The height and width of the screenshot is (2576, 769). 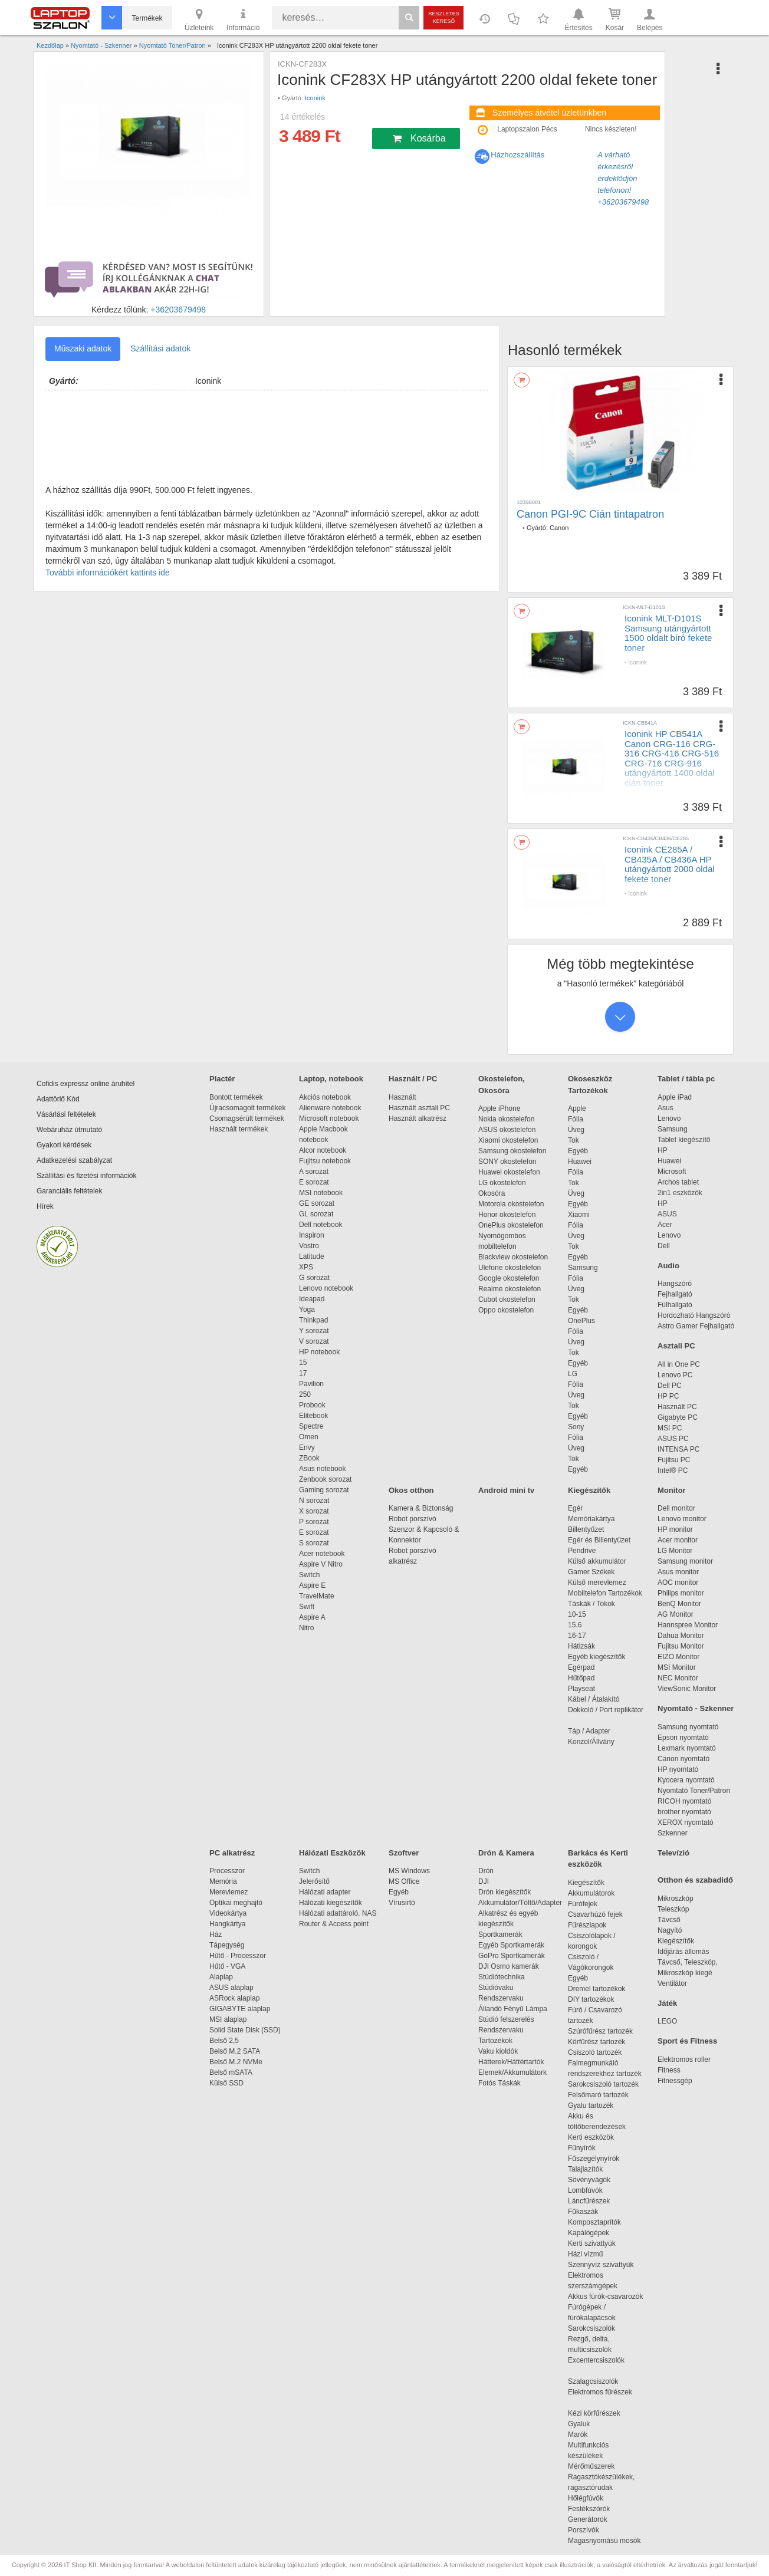 What do you see at coordinates (573, 1140) in the screenshot?
I see `Tok` at bounding box center [573, 1140].